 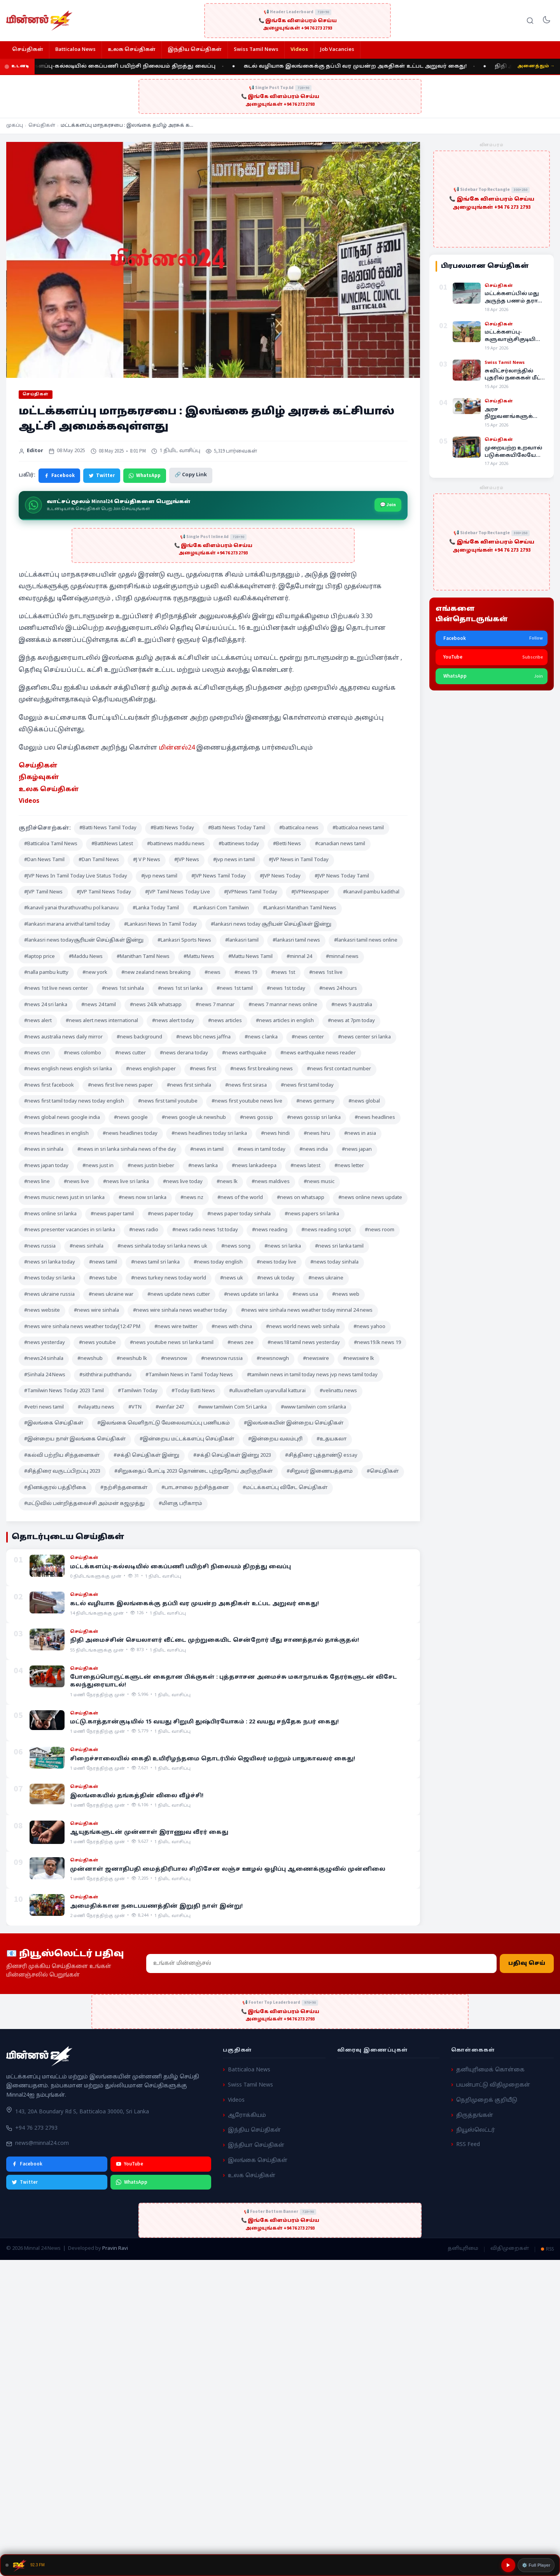 I want to click on #www tamilwin com srilanka, so click(x=313, y=1407).